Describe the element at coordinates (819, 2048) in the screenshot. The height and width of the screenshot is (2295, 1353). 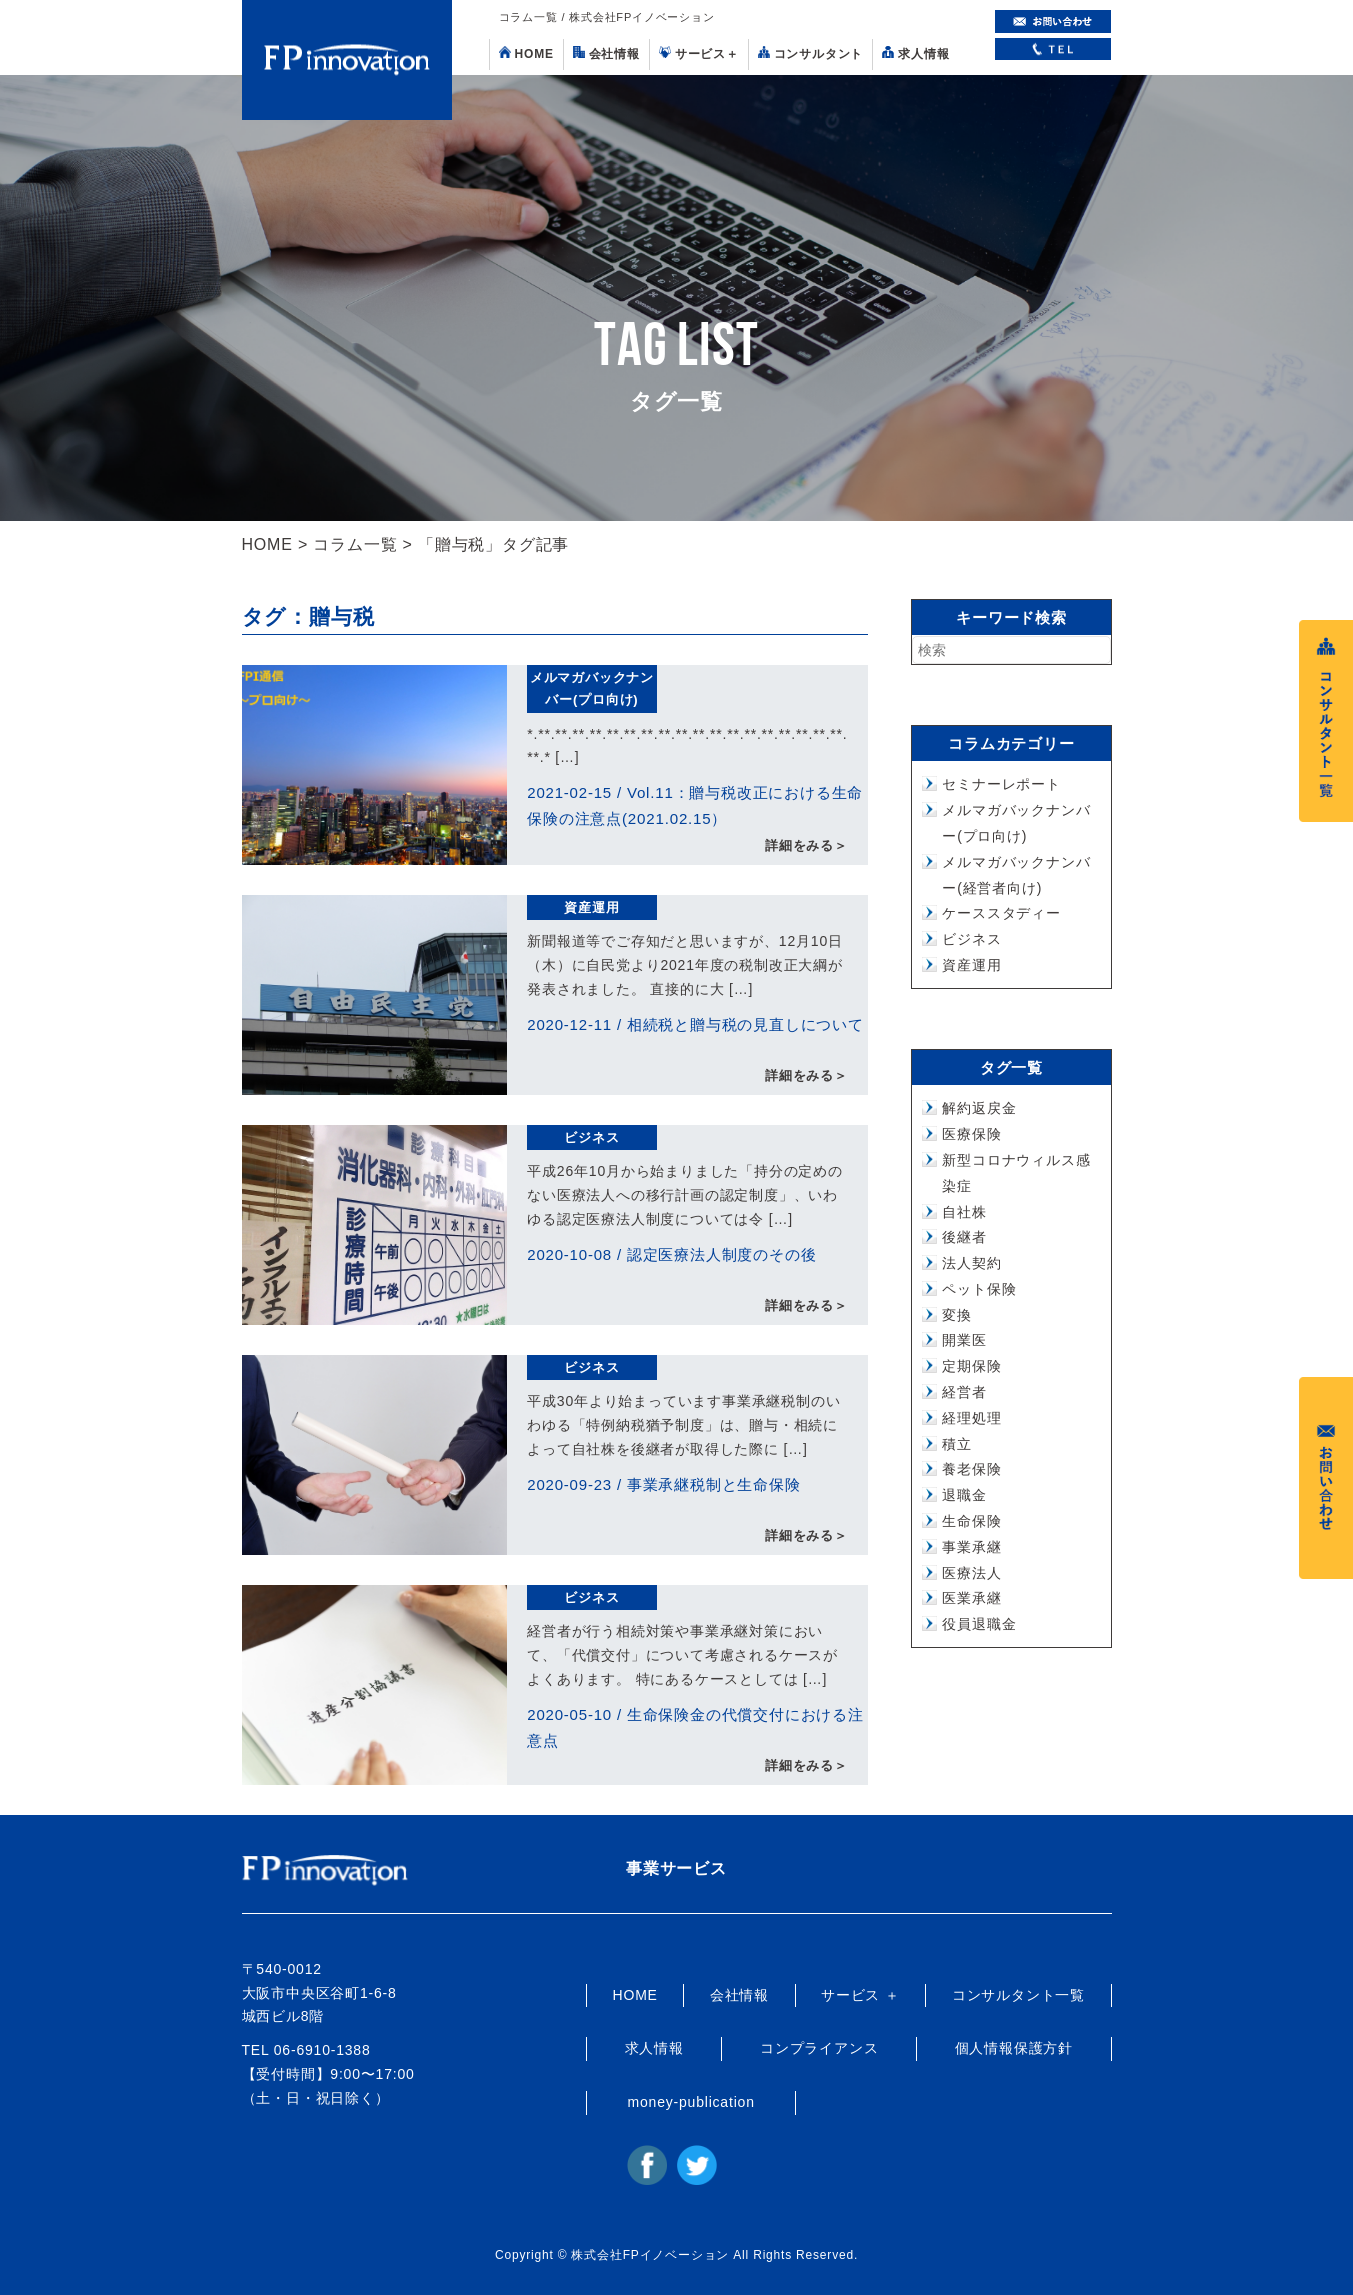
I see `コンプライアンス` at that location.